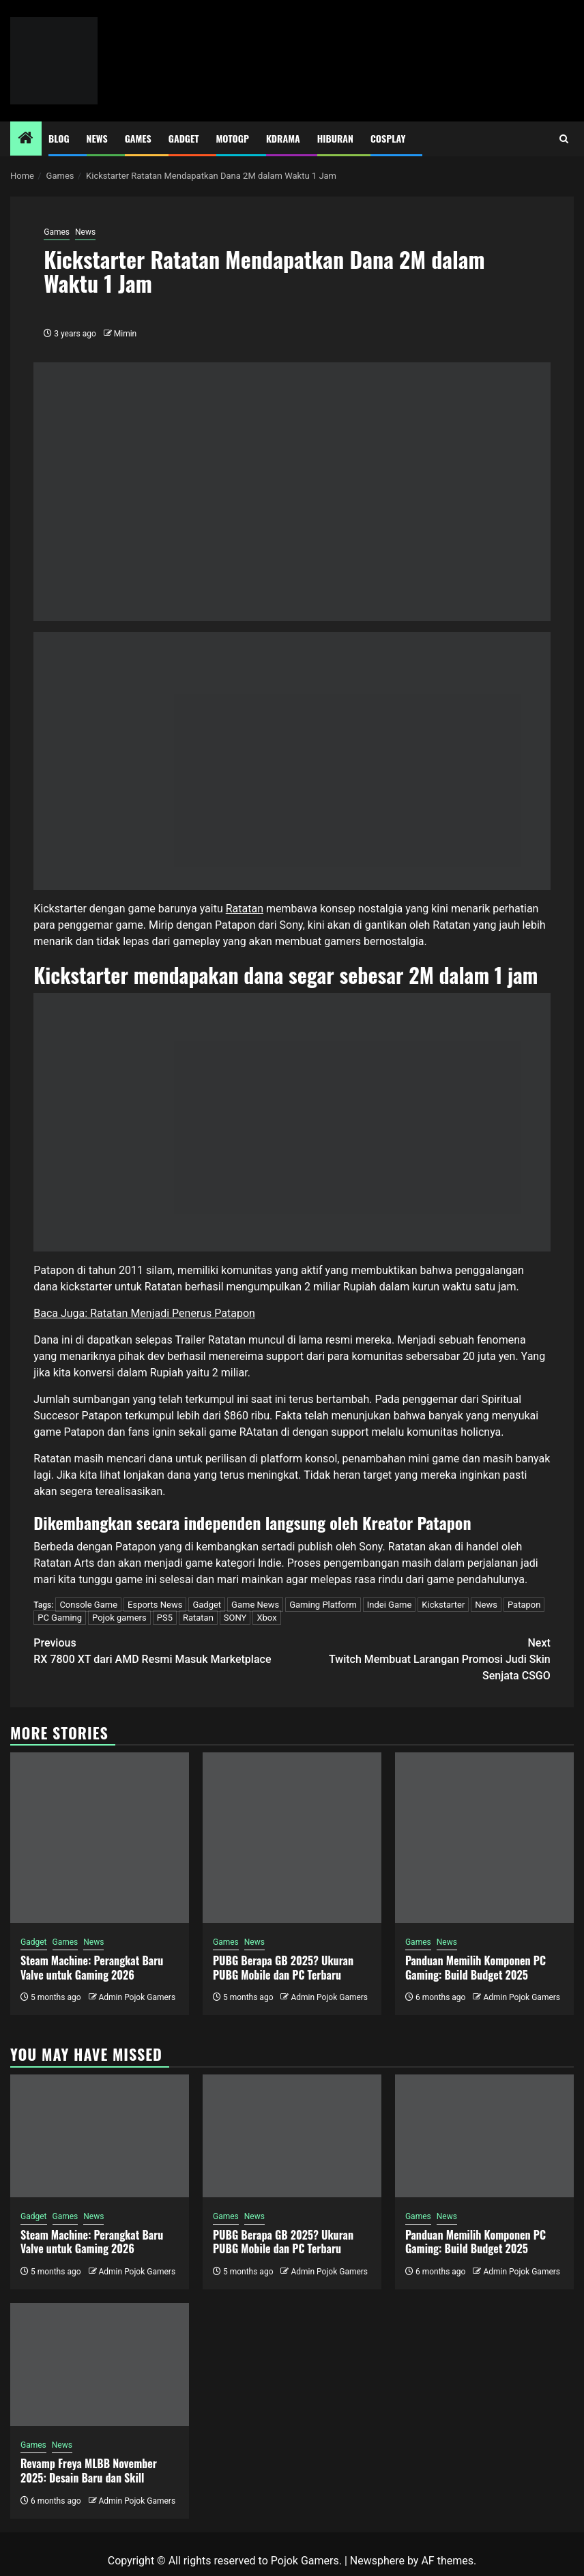 This screenshot has width=584, height=2576. Describe the element at coordinates (119, 1617) in the screenshot. I see `Pojok gamers` at that location.